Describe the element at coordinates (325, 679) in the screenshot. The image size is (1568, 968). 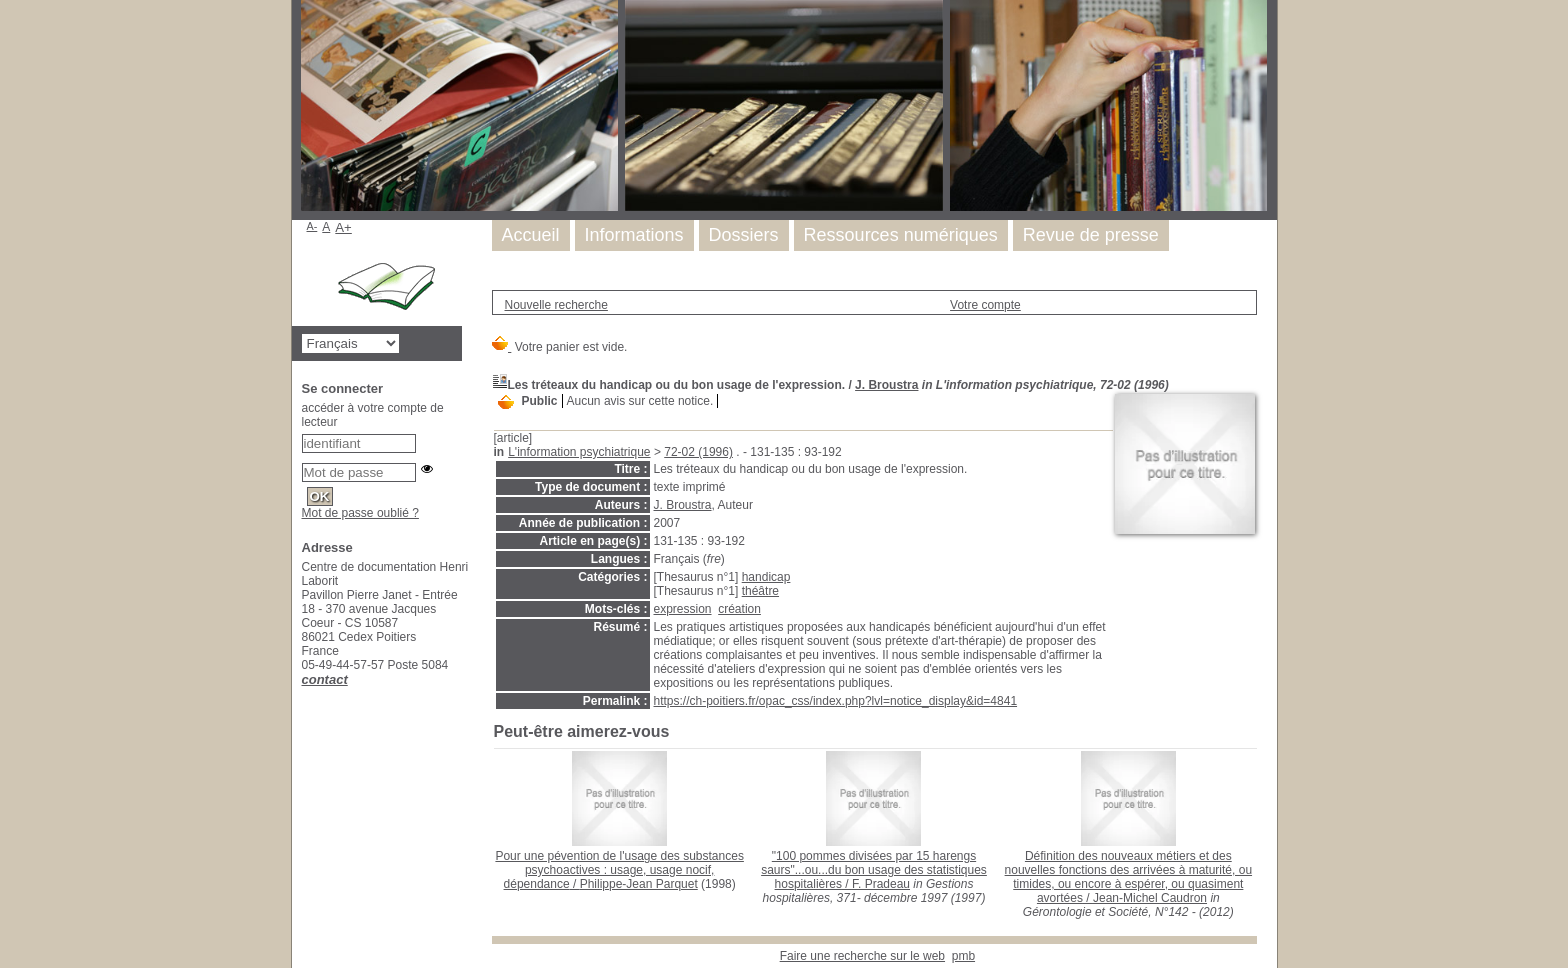
I see `contact` at that location.